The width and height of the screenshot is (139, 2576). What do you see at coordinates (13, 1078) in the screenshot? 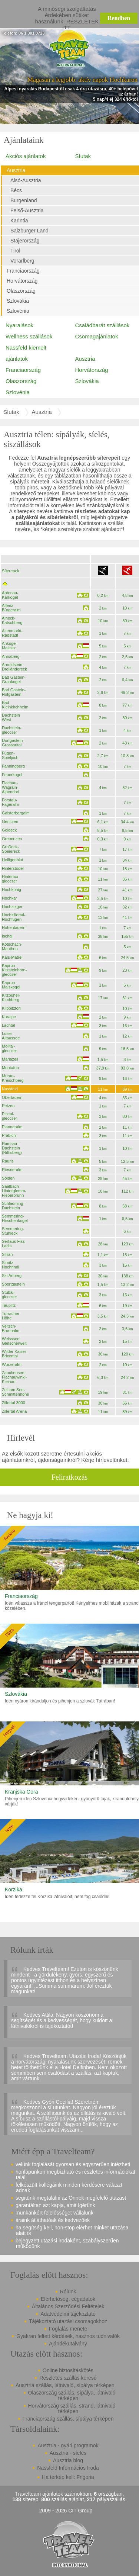
I see `Murau-Kreischberg` at bounding box center [13, 1078].